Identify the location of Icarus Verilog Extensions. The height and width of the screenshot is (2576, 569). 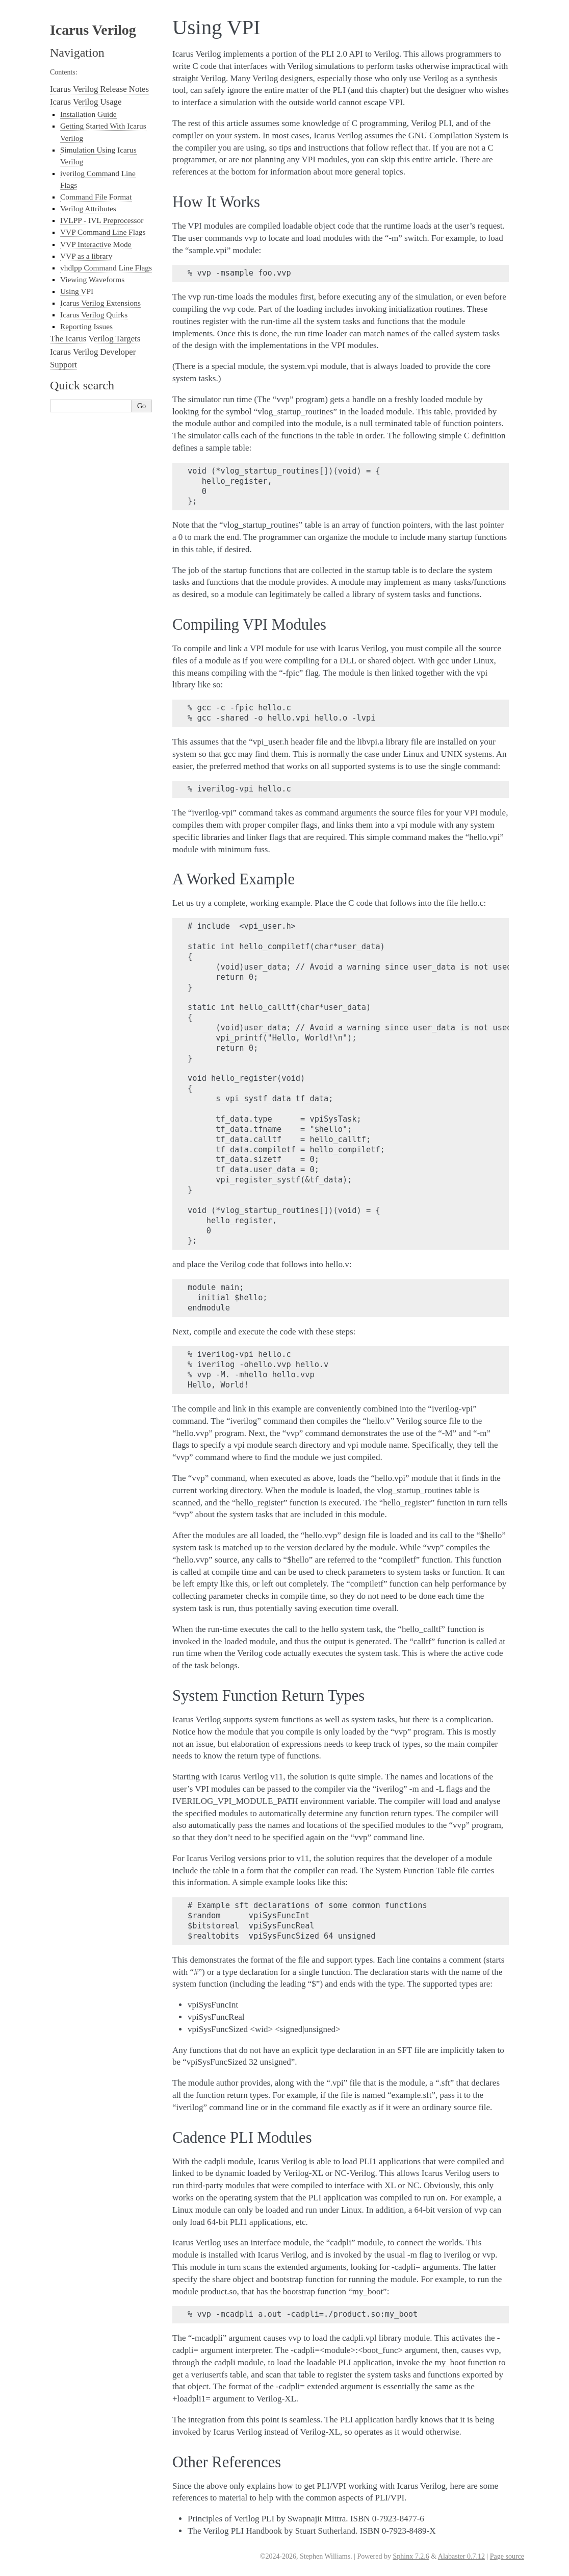
(100, 303).